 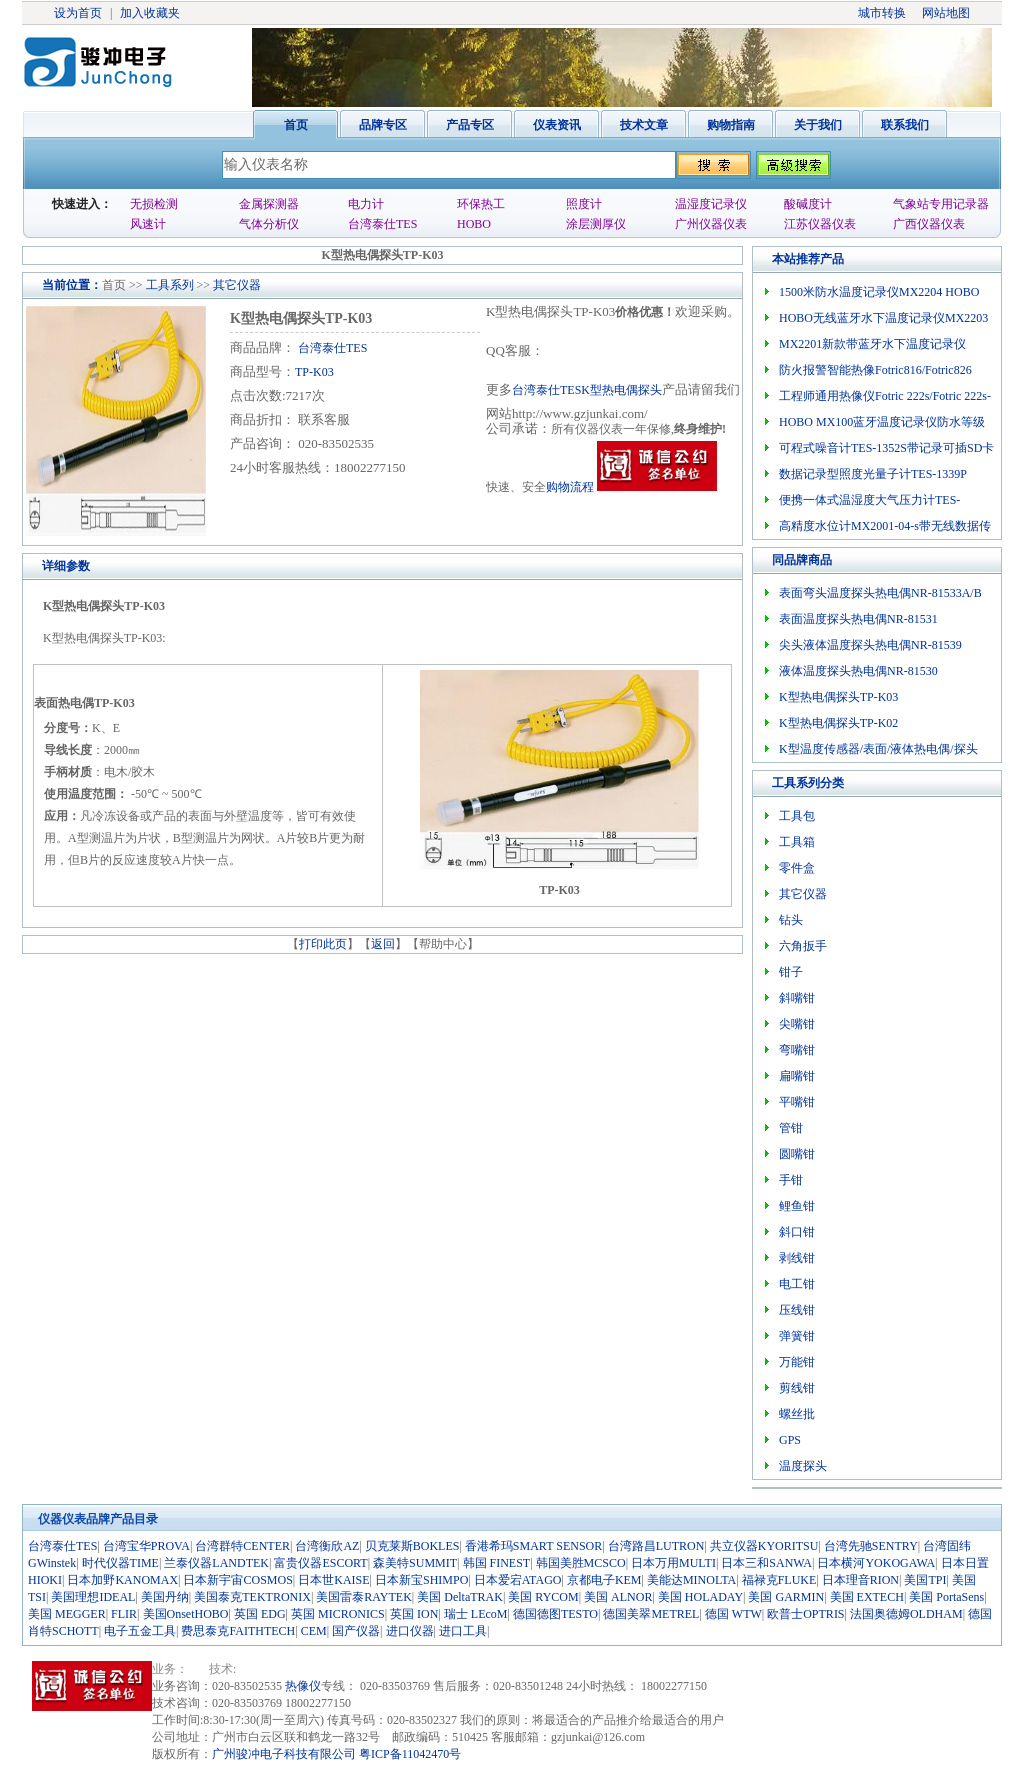 What do you see at coordinates (67, 1614) in the screenshot?
I see `美国 MEGGER` at bounding box center [67, 1614].